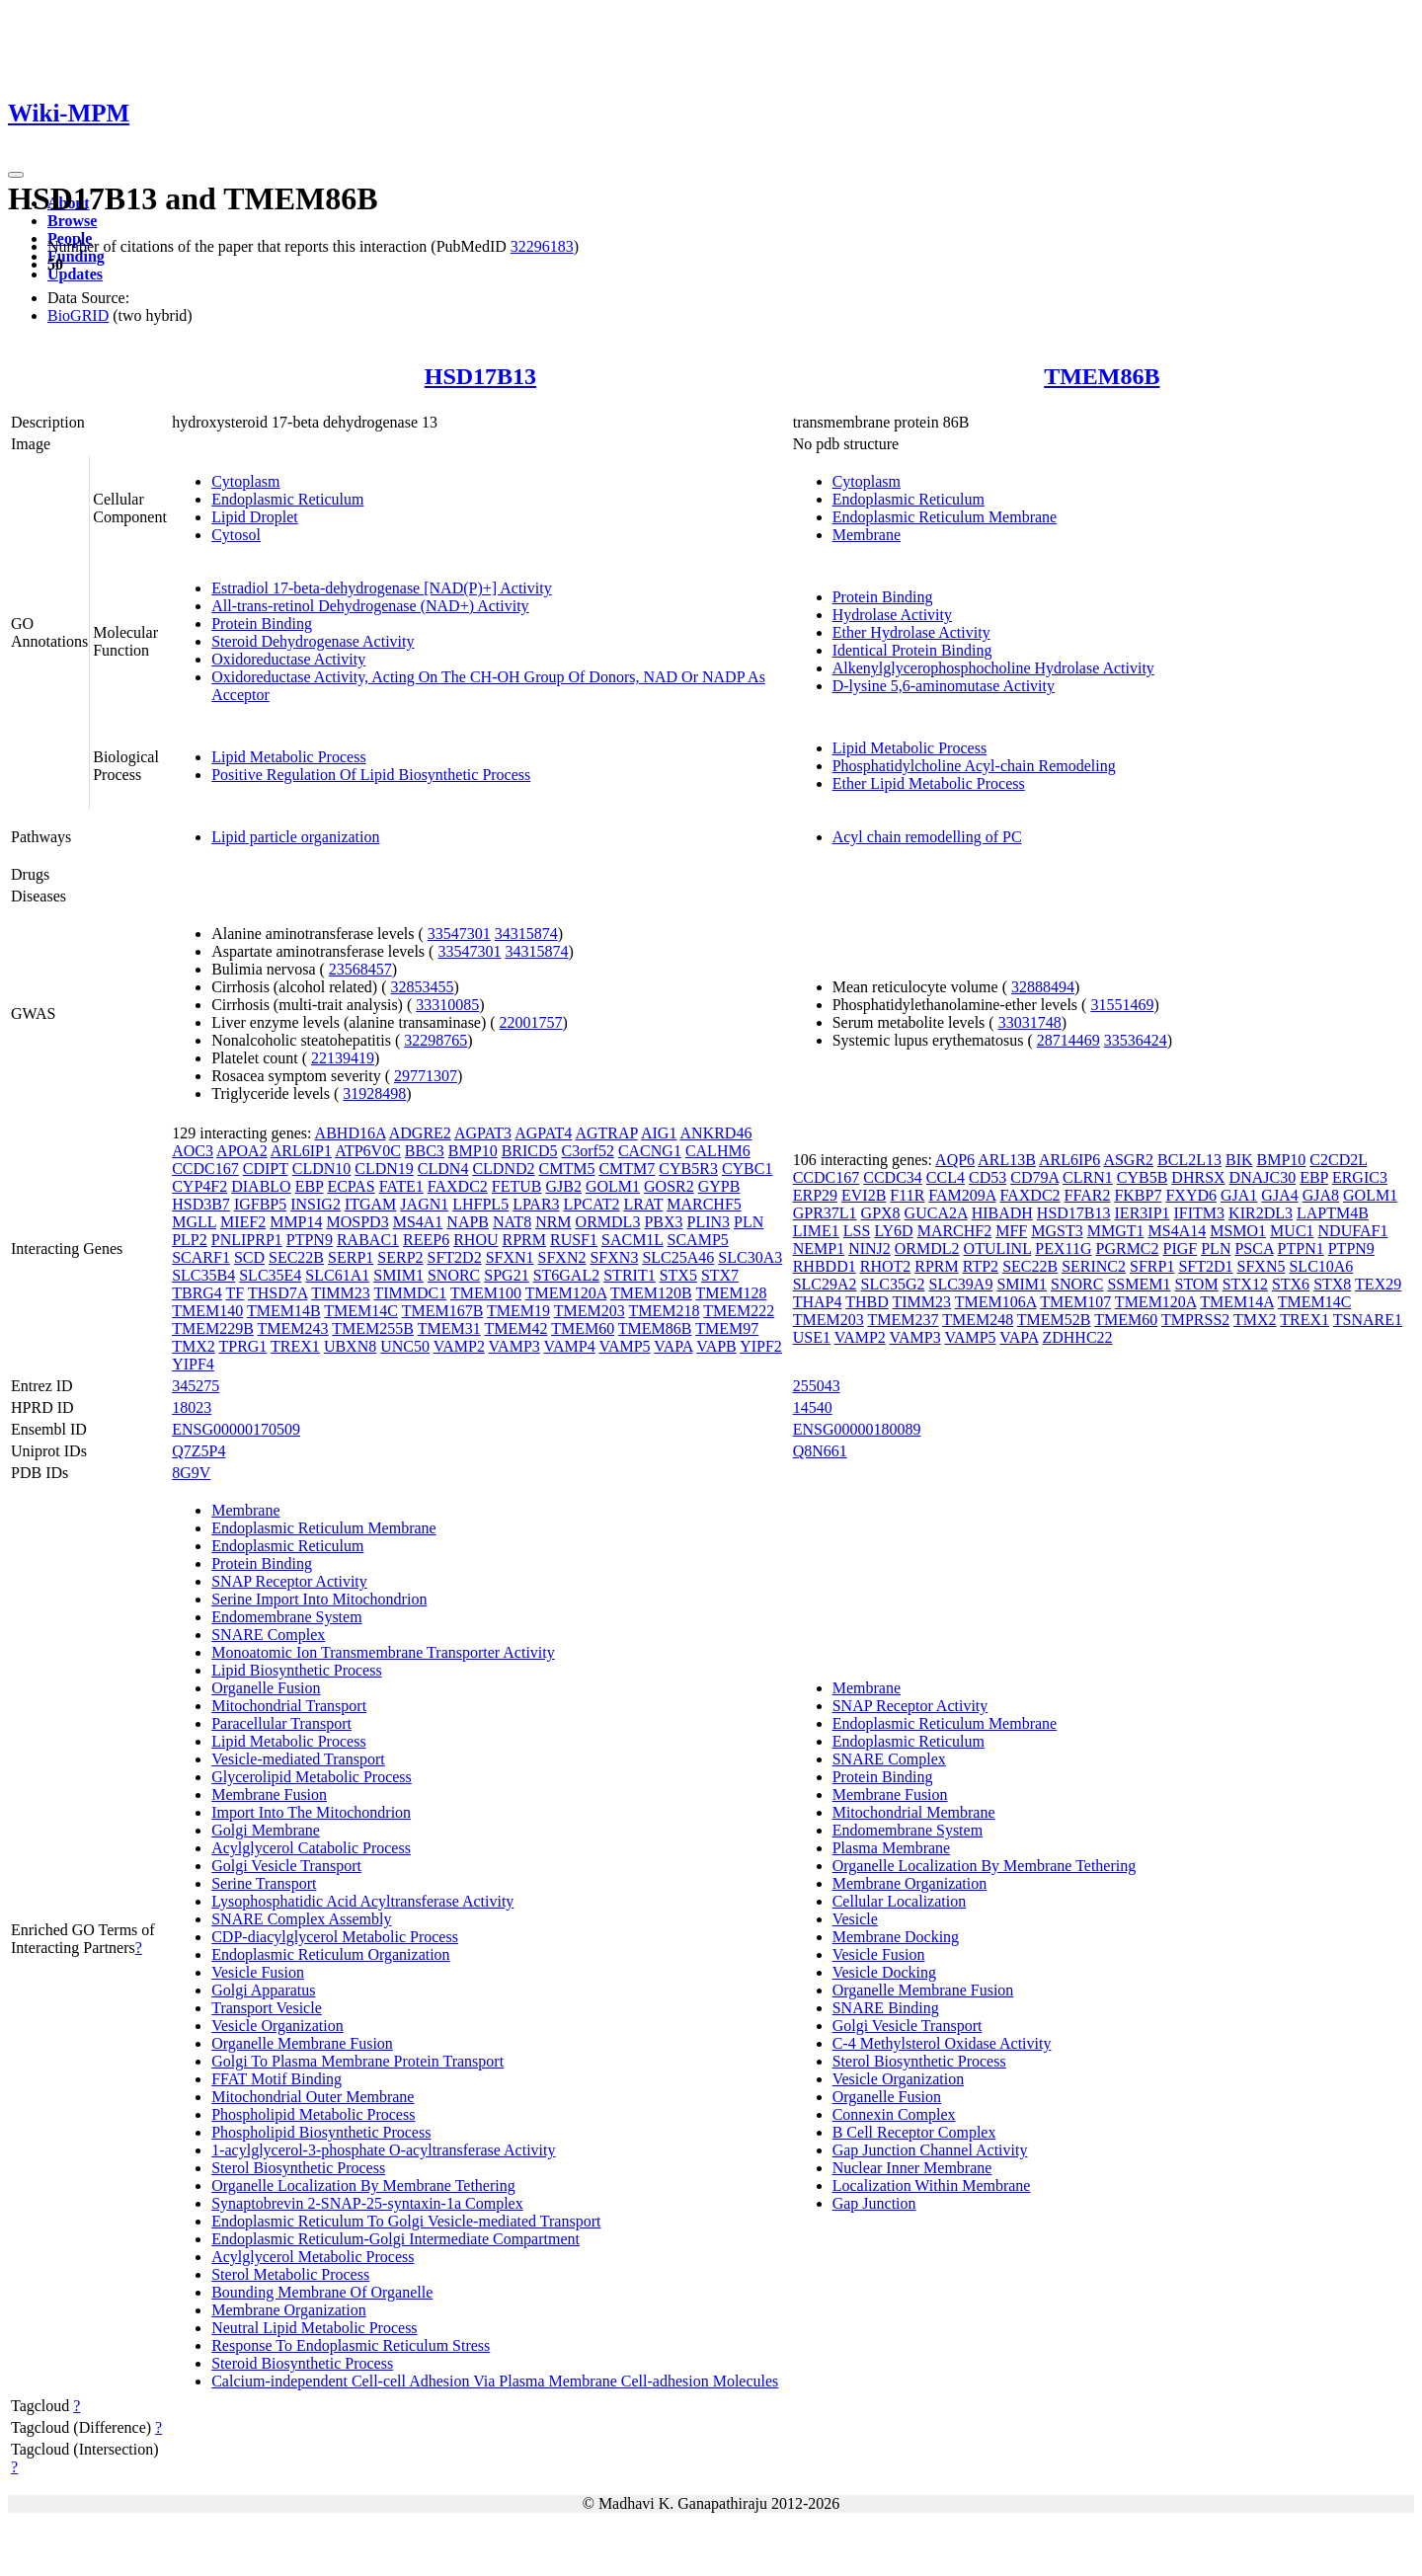 The height and width of the screenshot is (2576, 1422). Describe the element at coordinates (311, 1847) in the screenshot. I see `Acylglycerol Catabolic Process` at that location.